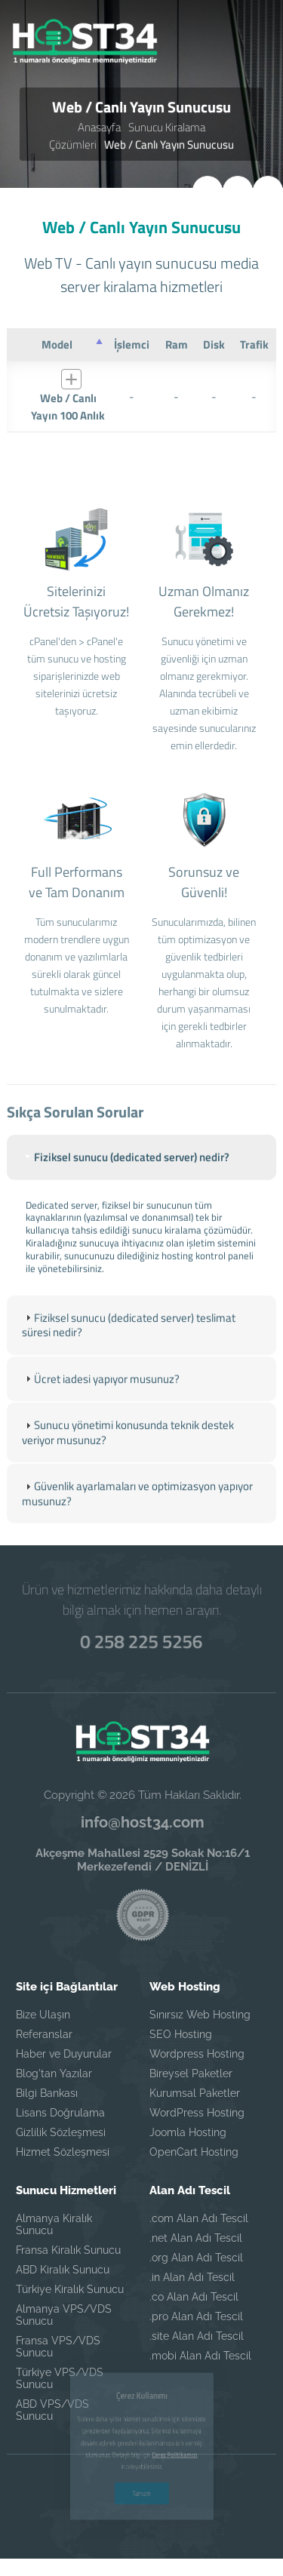 Image resolution: width=283 pixels, height=2576 pixels. What do you see at coordinates (190, 2073) in the screenshot?
I see `Bireysel Paketler` at bounding box center [190, 2073].